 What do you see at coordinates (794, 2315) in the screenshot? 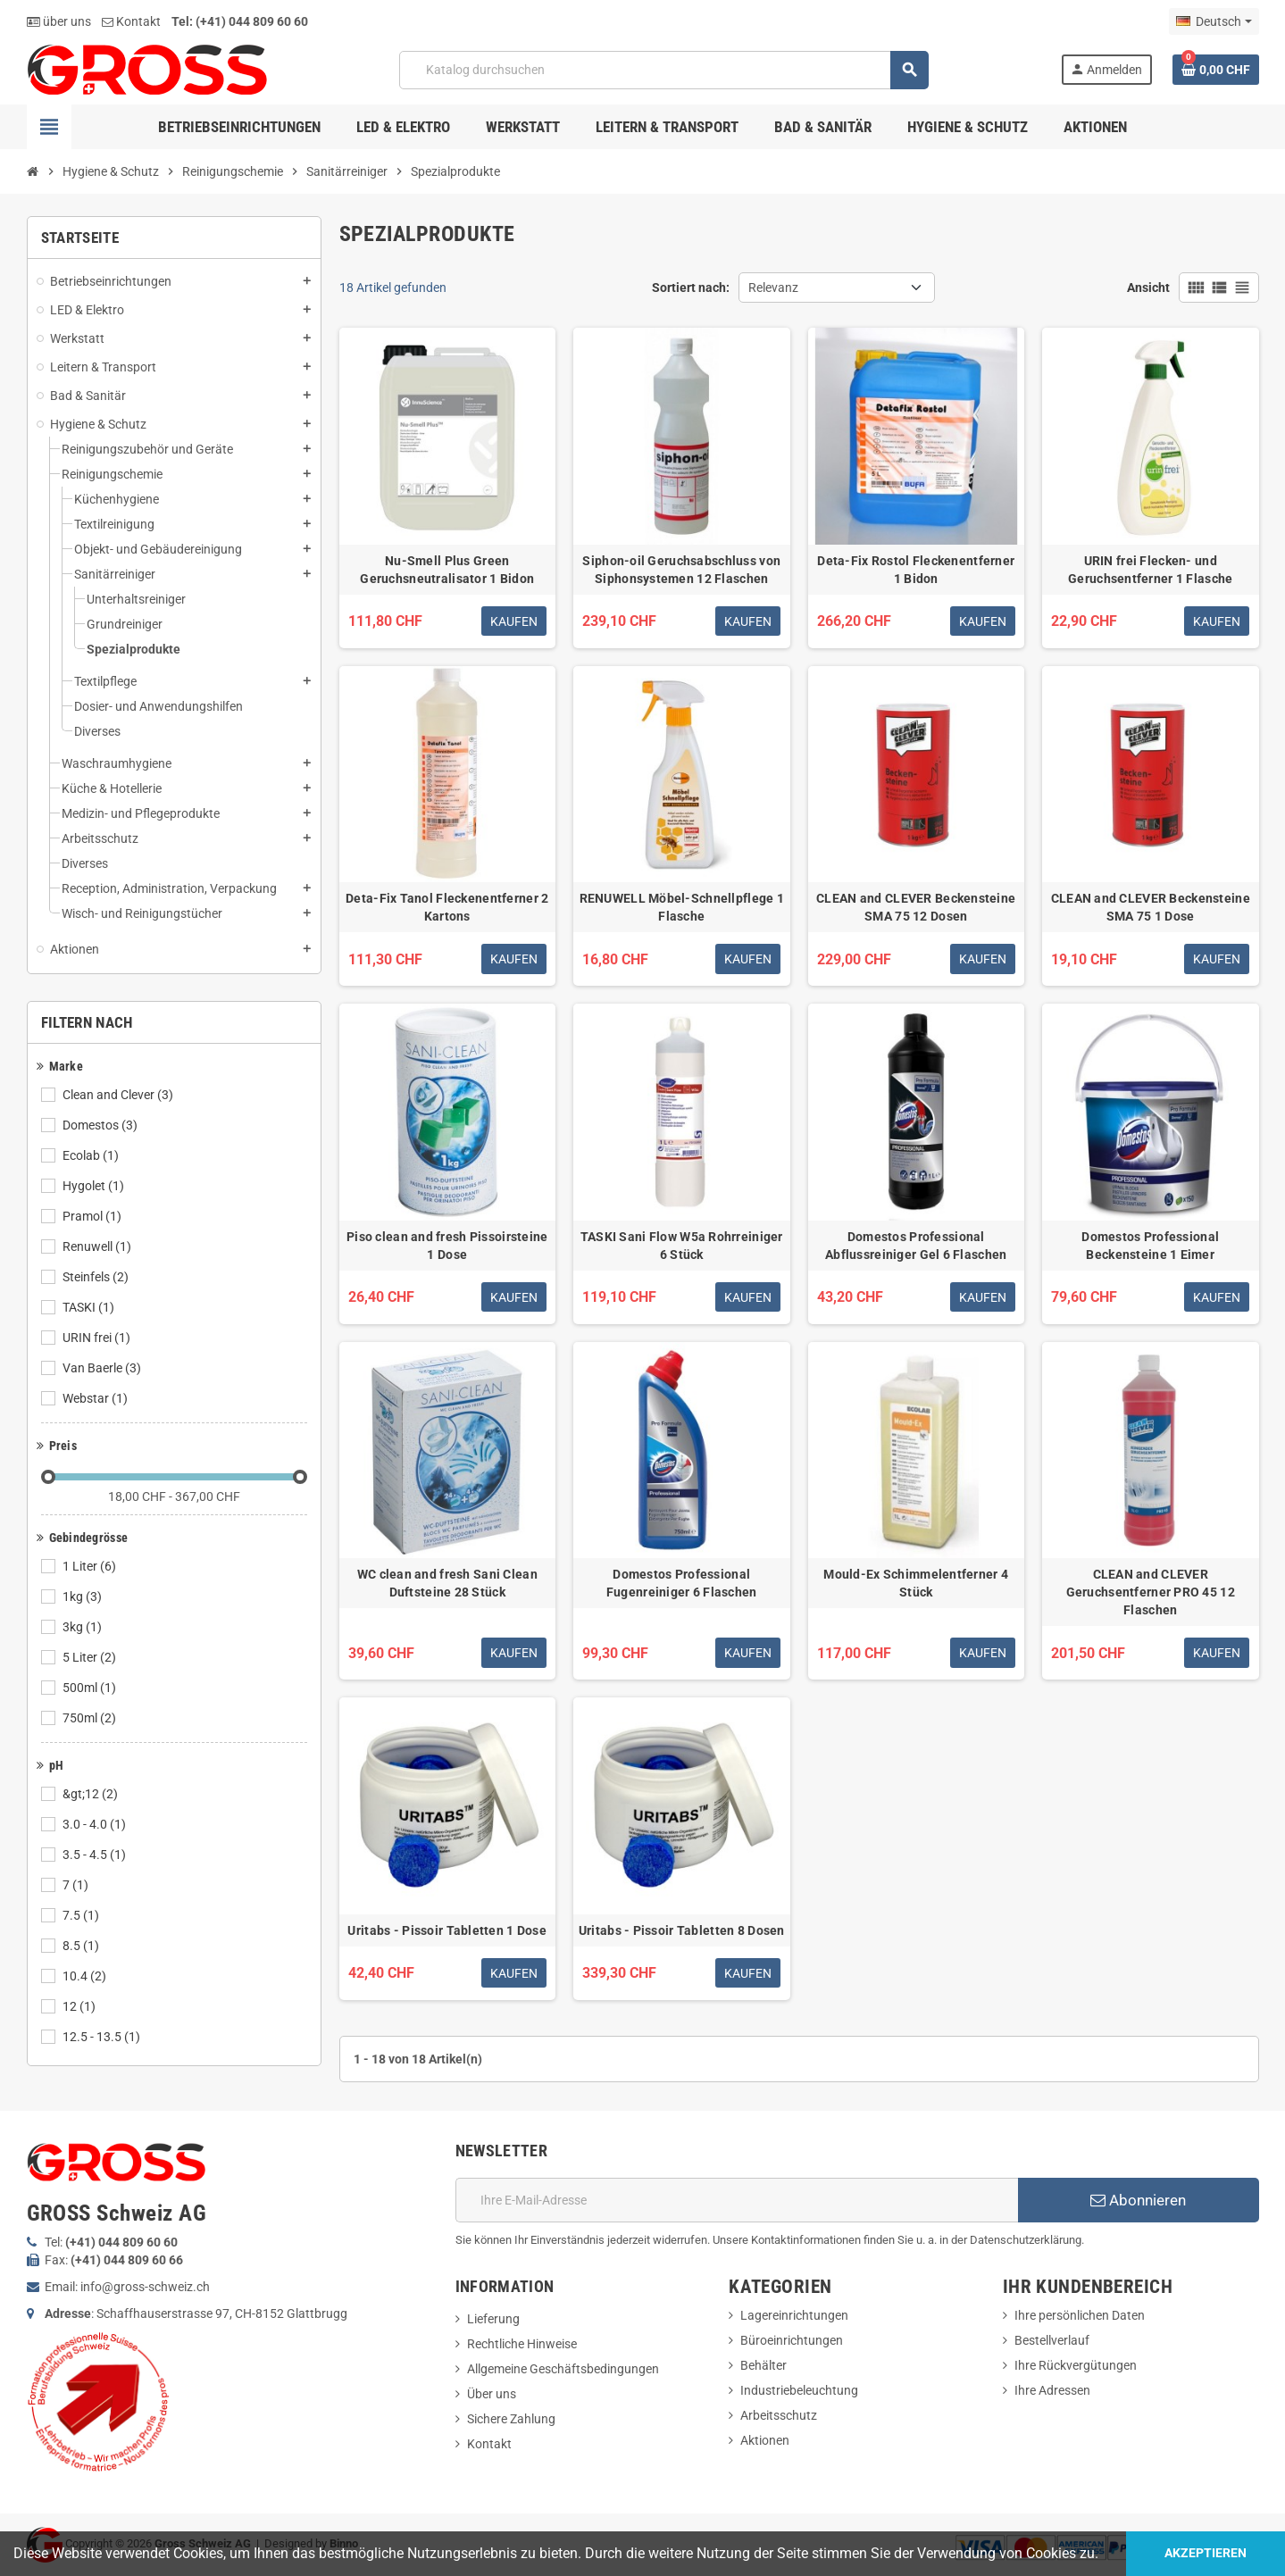
I see `Lagereinrichtungen` at bounding box center [794, 2315].